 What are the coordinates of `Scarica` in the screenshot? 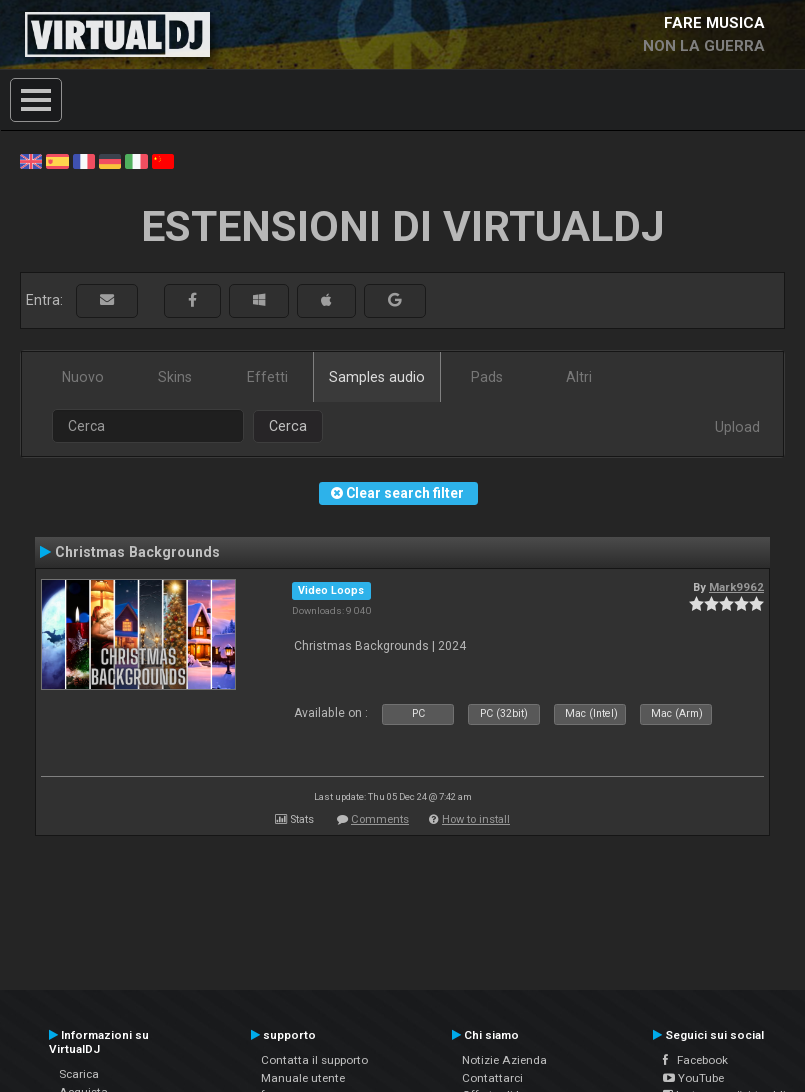 It's located at (79, 1074).